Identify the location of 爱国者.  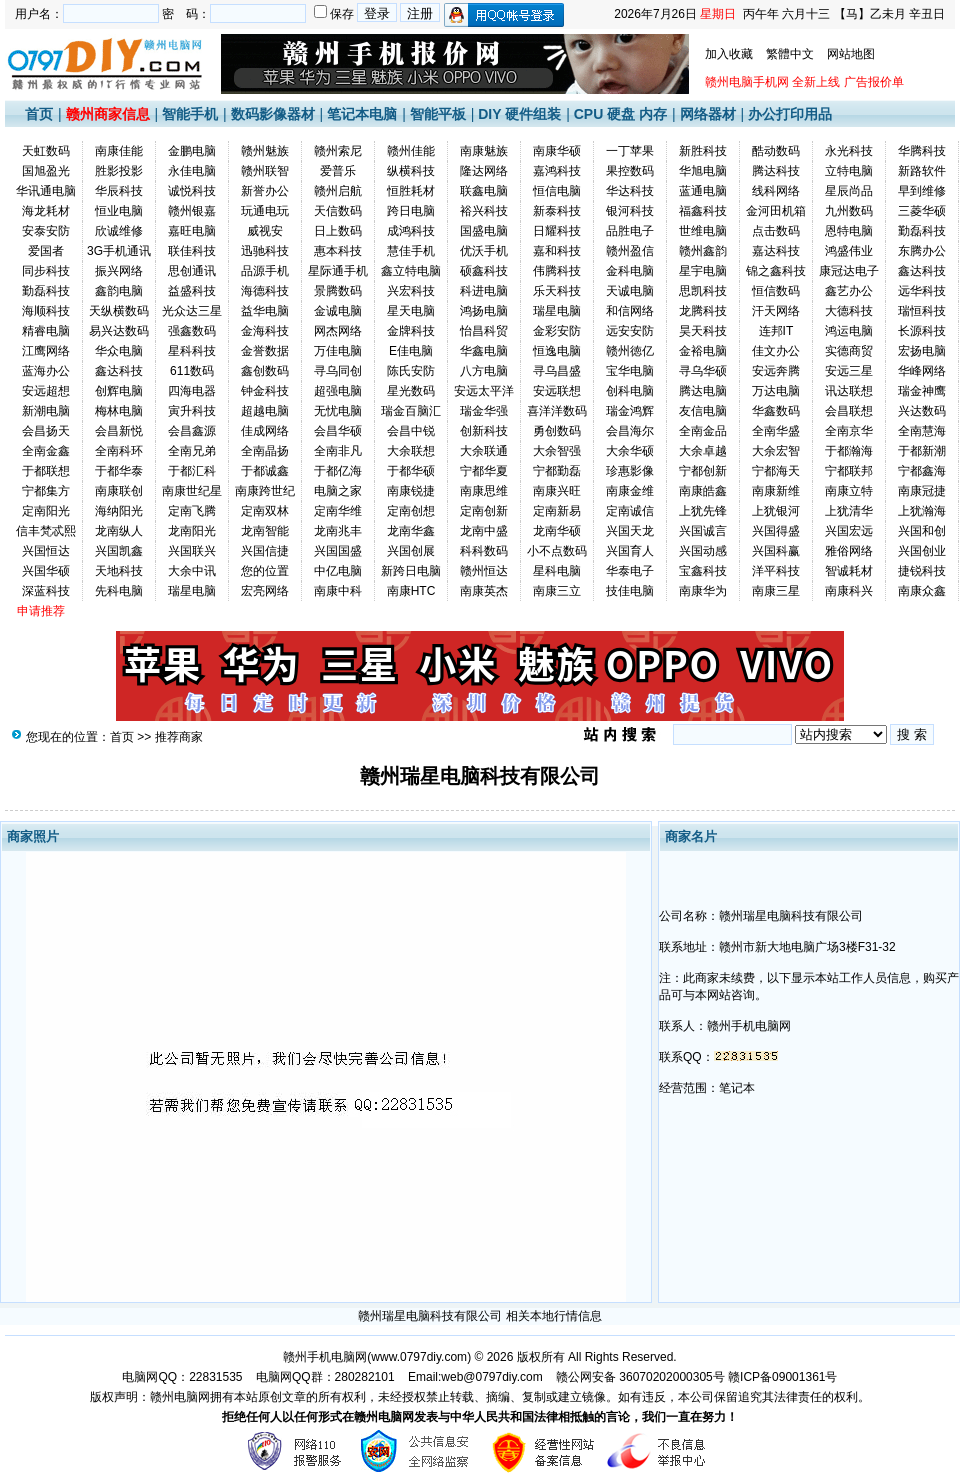
(46, 251).